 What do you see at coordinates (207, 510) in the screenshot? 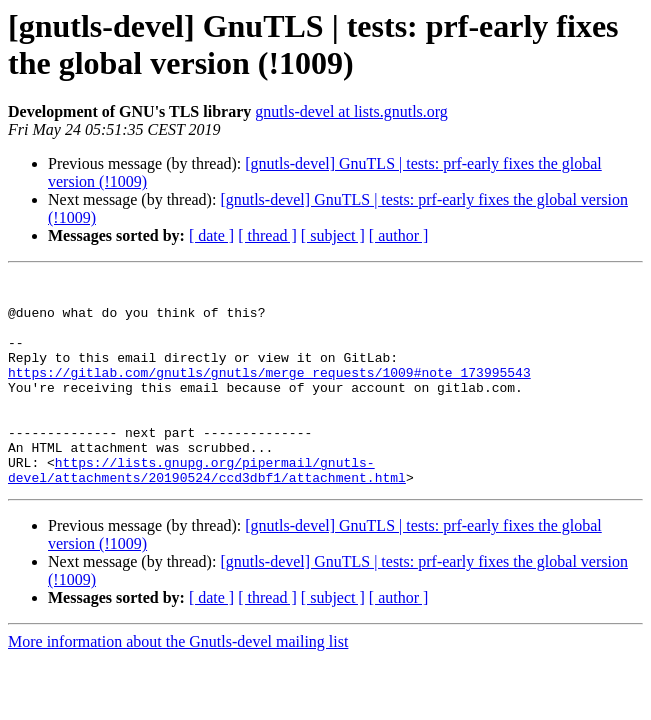
I see `https://lists.gnupg.org/pipermail/gnutls-devel/attachments/20190524/ccd3dbf1/attachment.html` at bounding box center [207, 510].